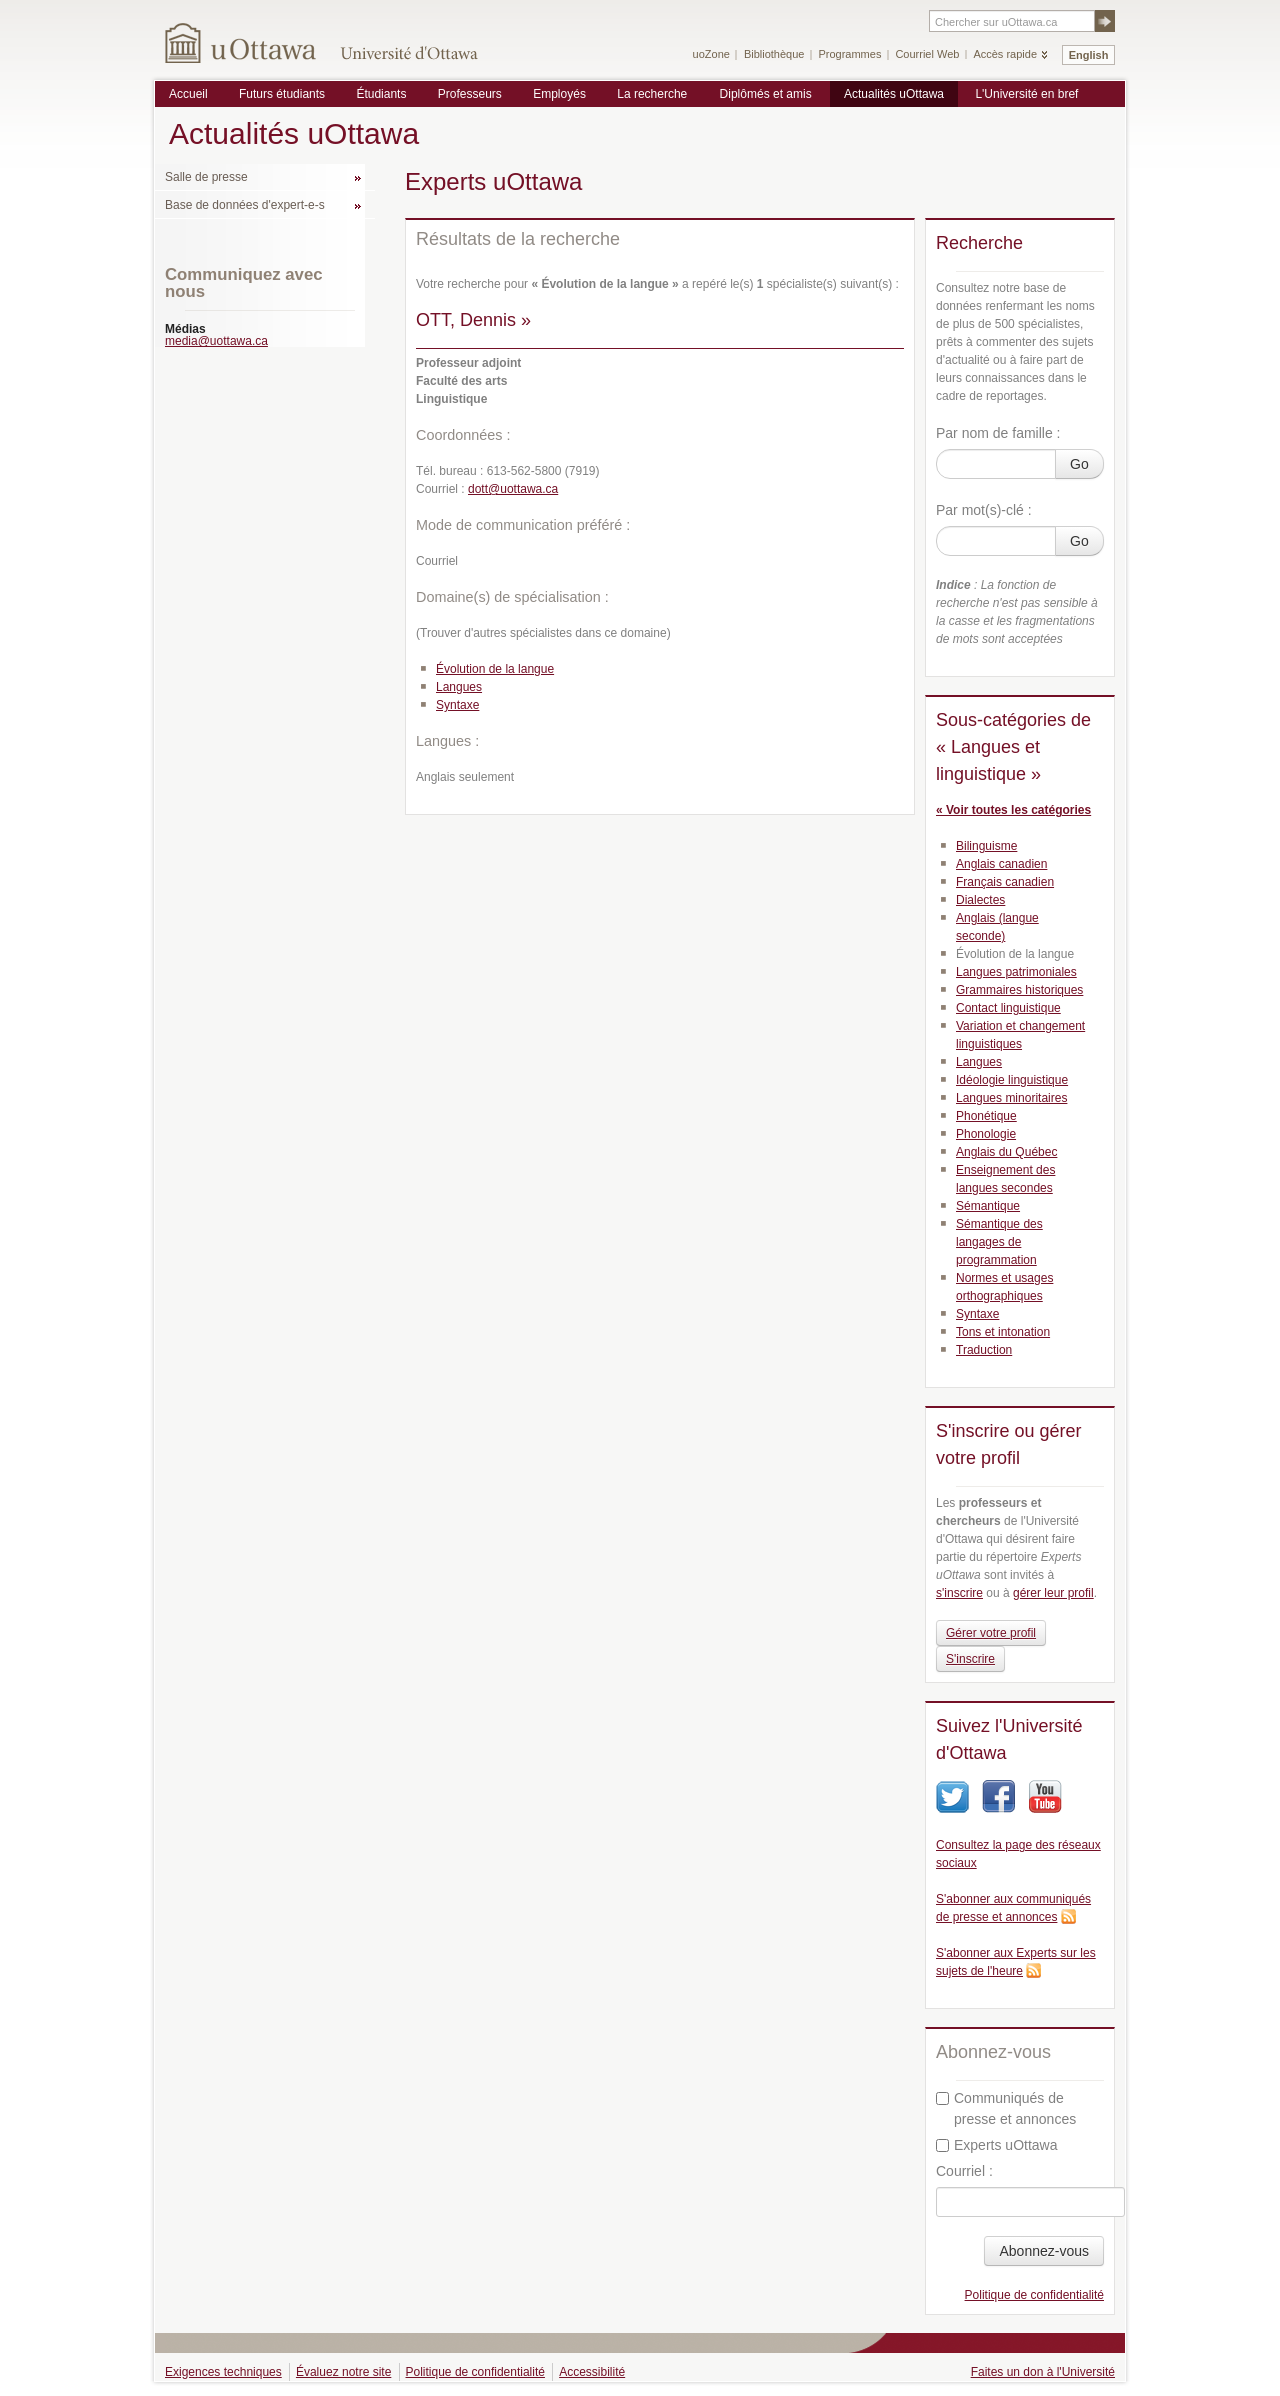  Describe the element at coordinates (766, 94) in the screenshot. I see `Diplômés et amis` at that location.